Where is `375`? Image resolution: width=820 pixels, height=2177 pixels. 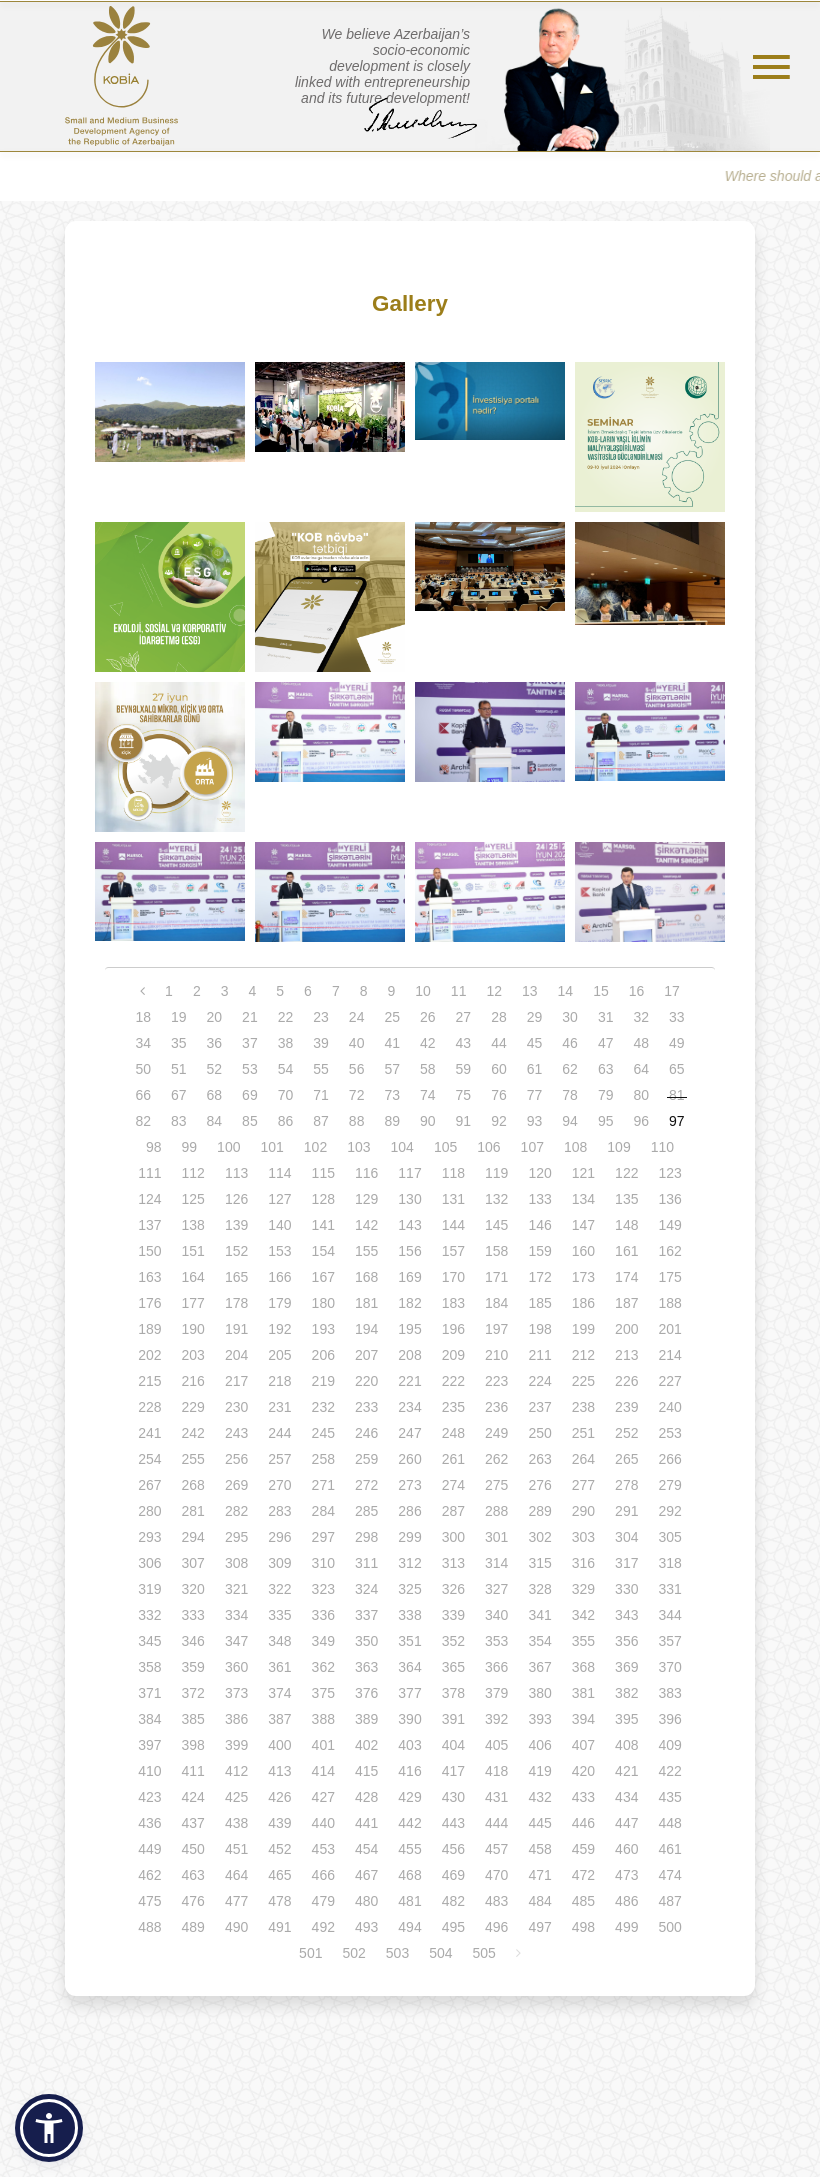
375 is located at coordinates (323, 1693).